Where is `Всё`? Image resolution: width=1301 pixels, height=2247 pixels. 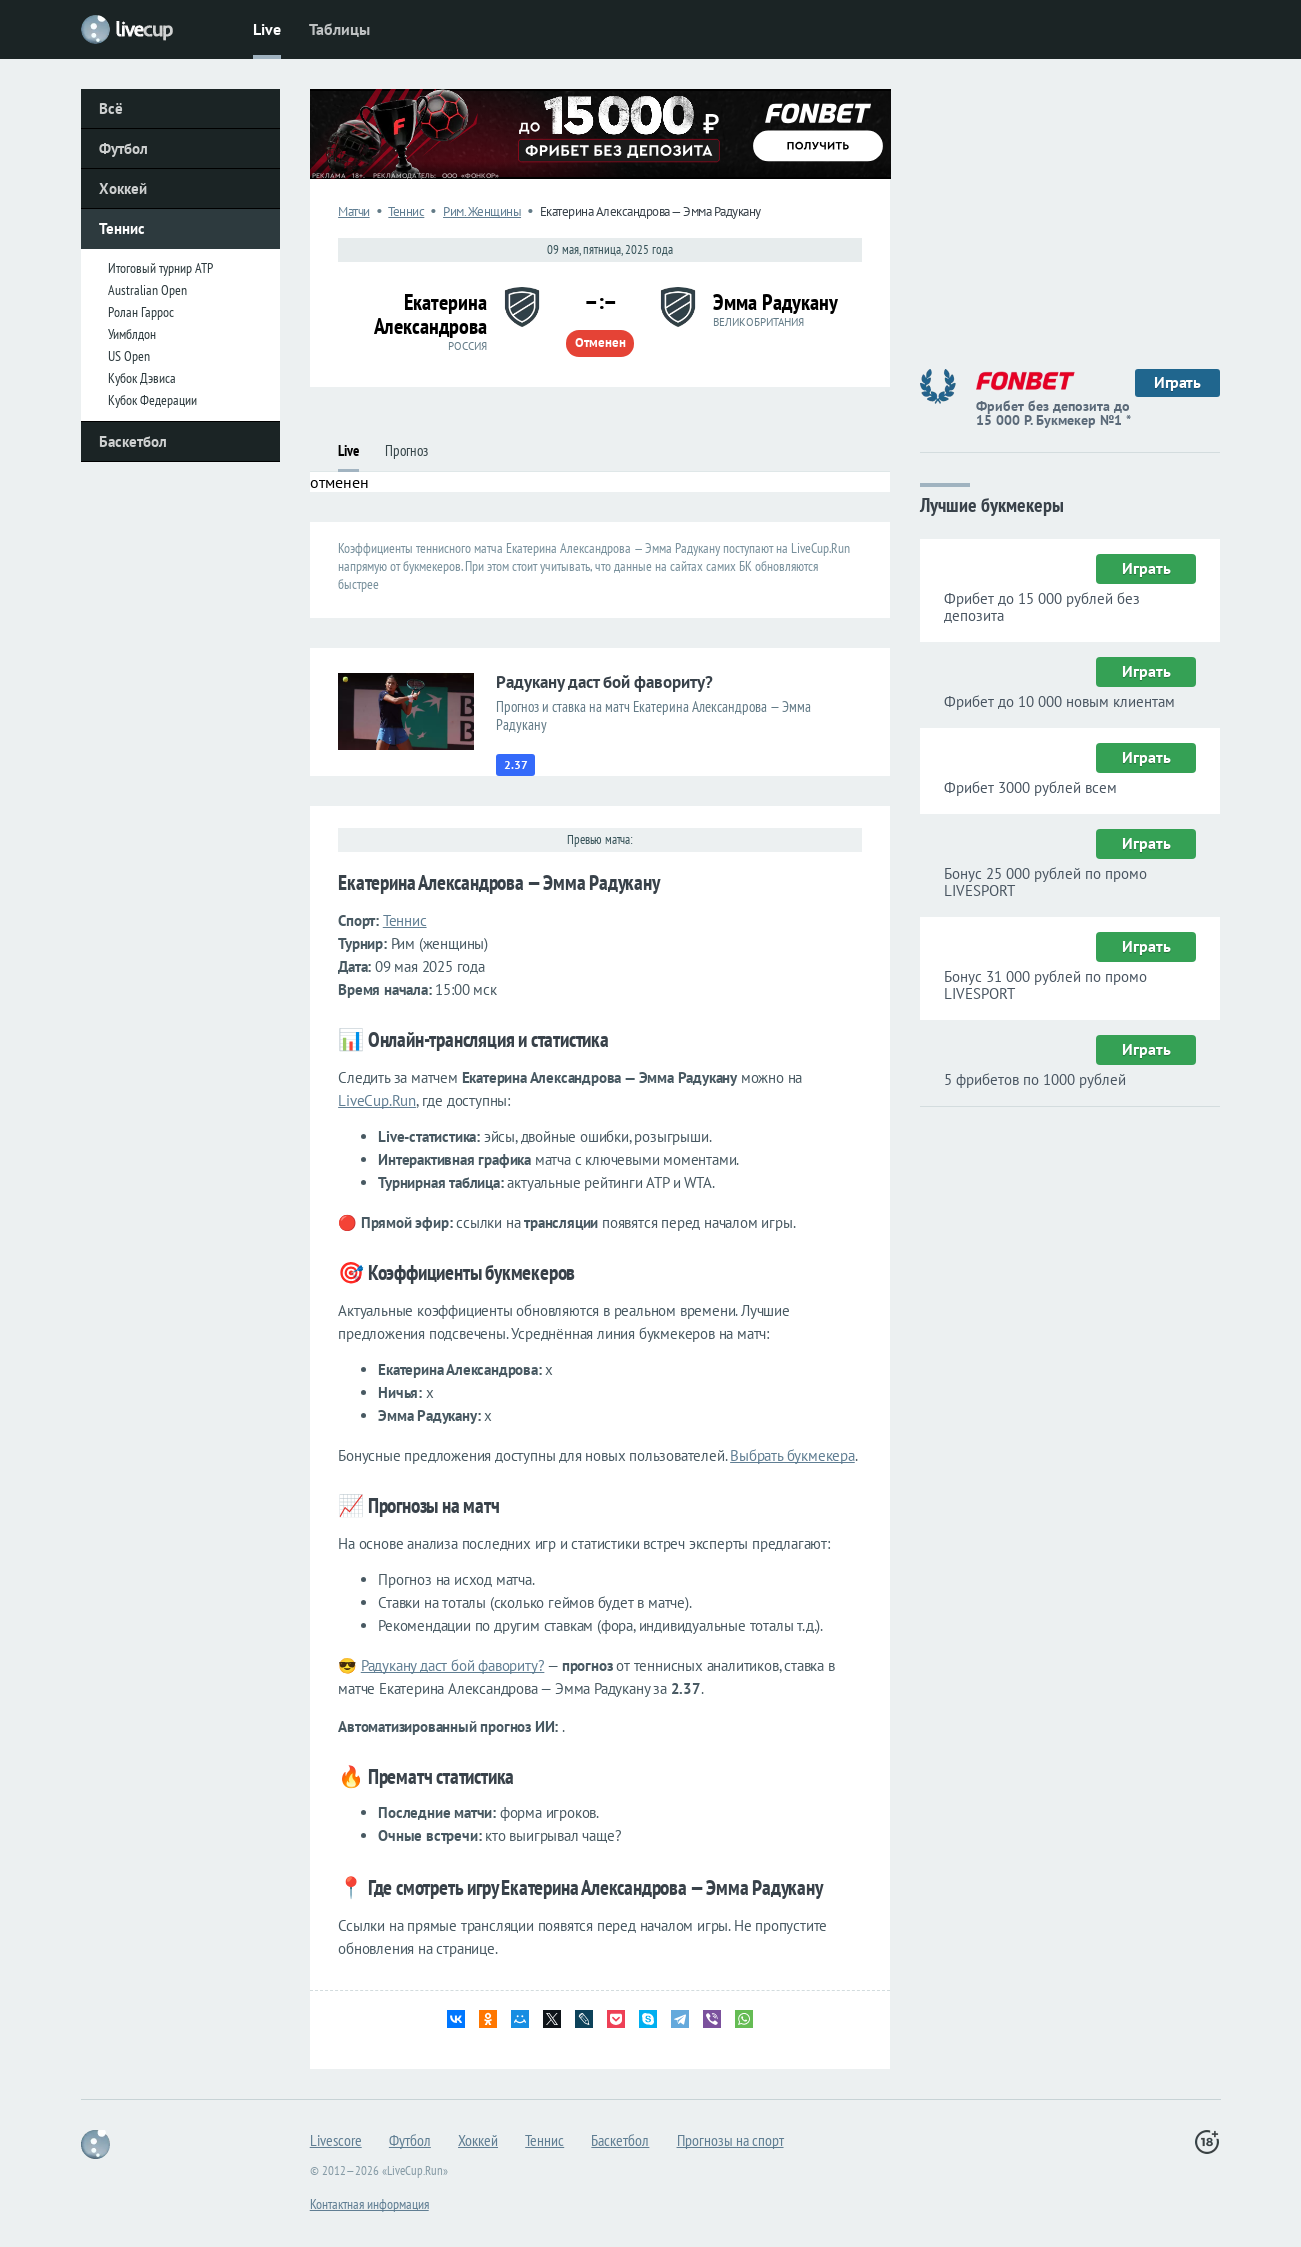 Всё is located at coordinates (111, 108).